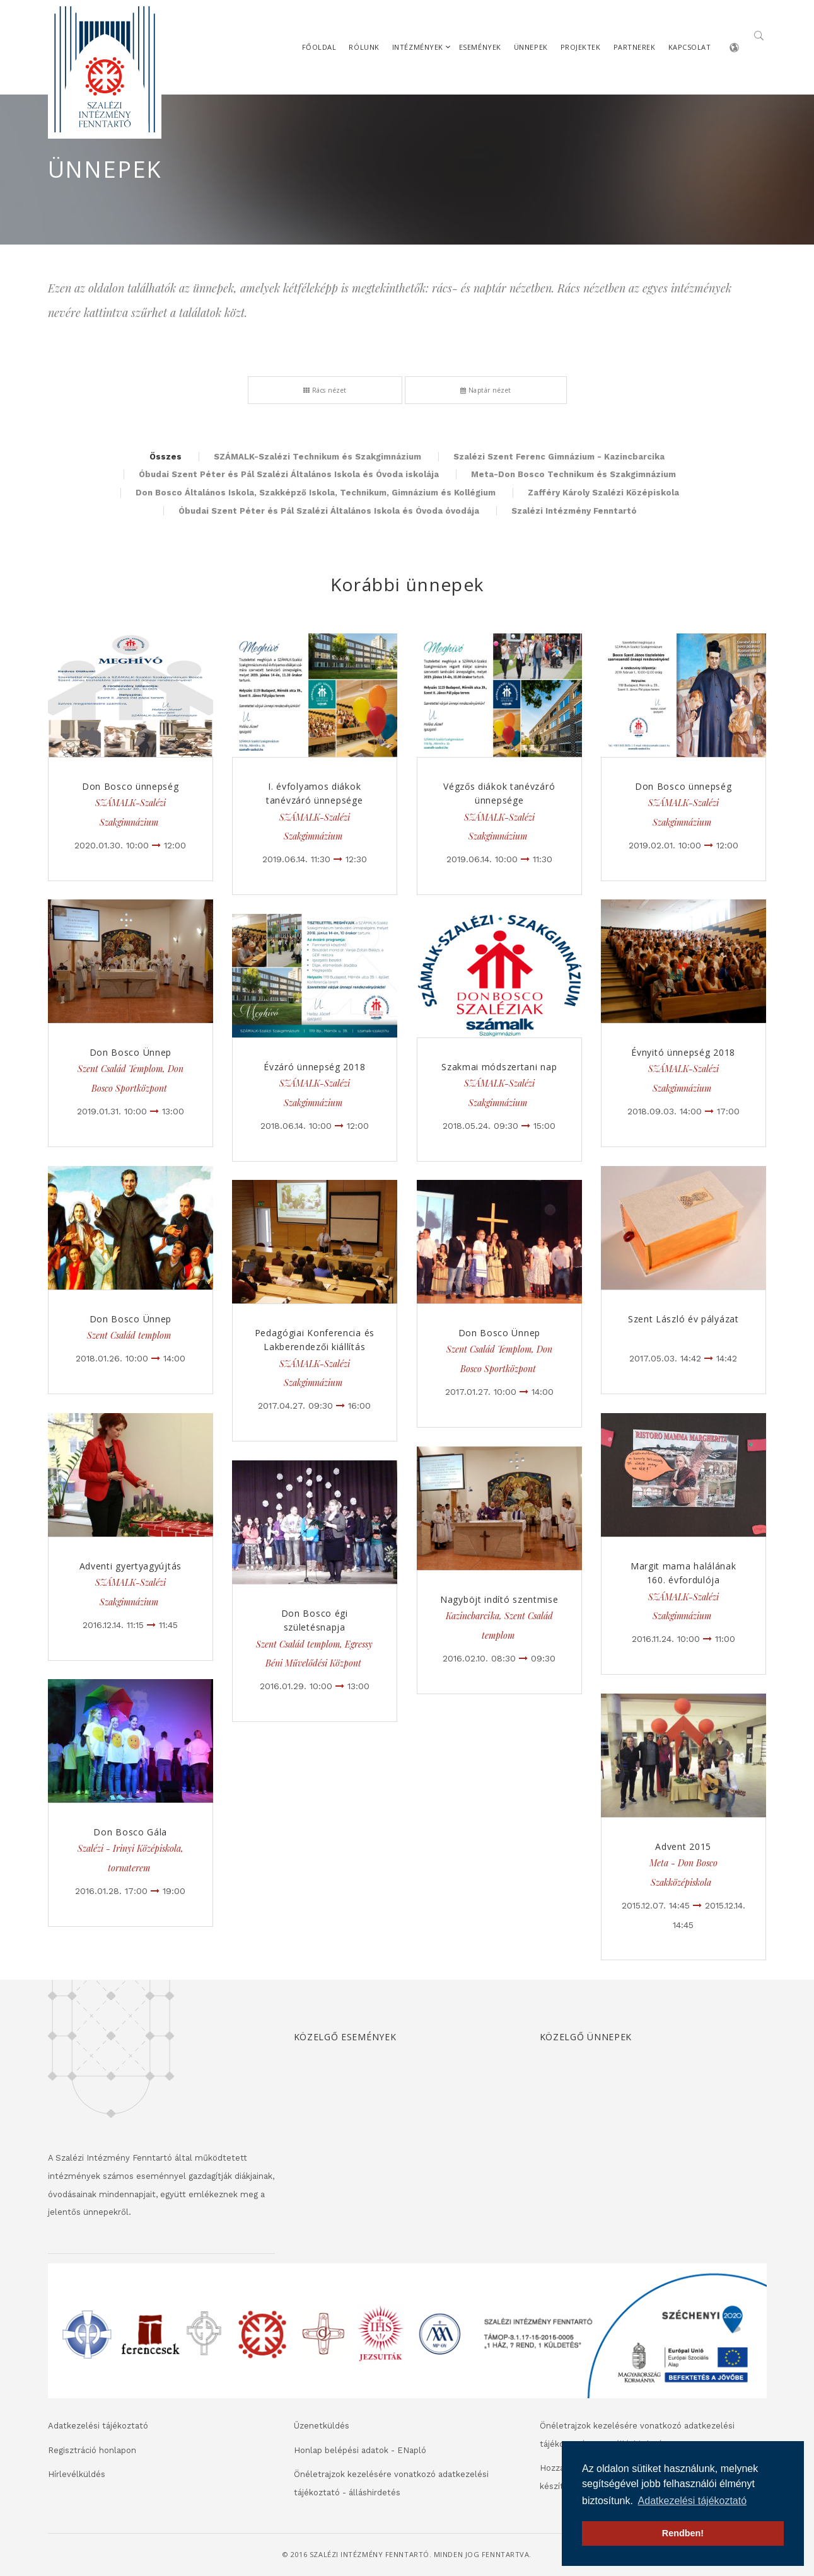 The height and width of the screenshot is (2576, 814). Describe the element at coordinates (581, 47) in the screenshot. I see `Projektek` at that location.